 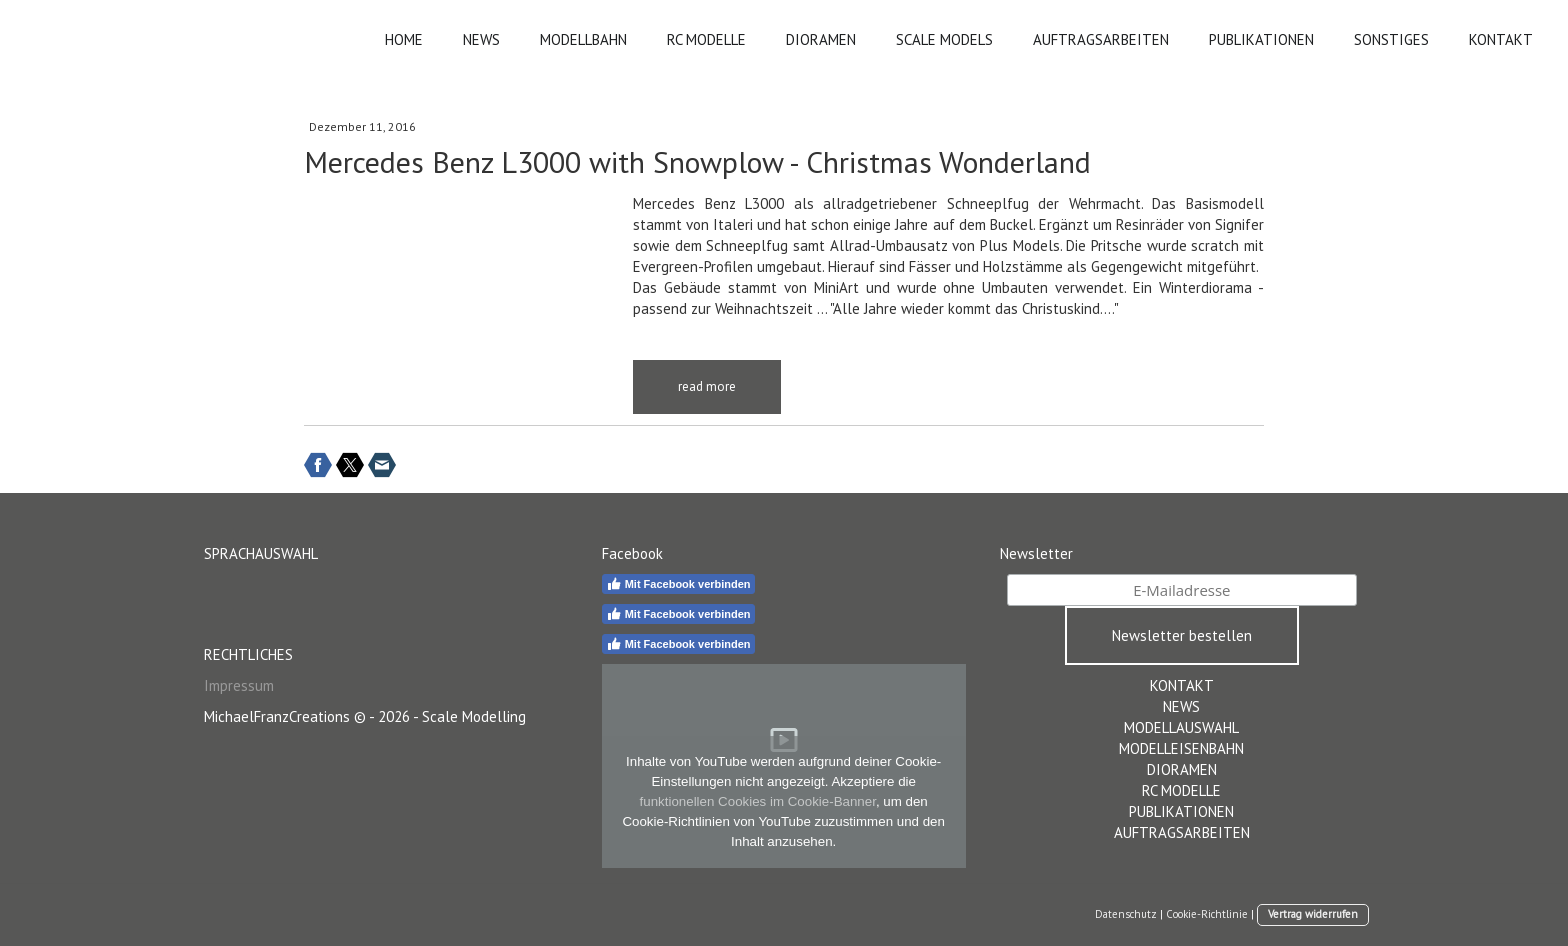 I want to click on funktionellen Cookies im Cookie-Banner, so click(x=758, y=801).